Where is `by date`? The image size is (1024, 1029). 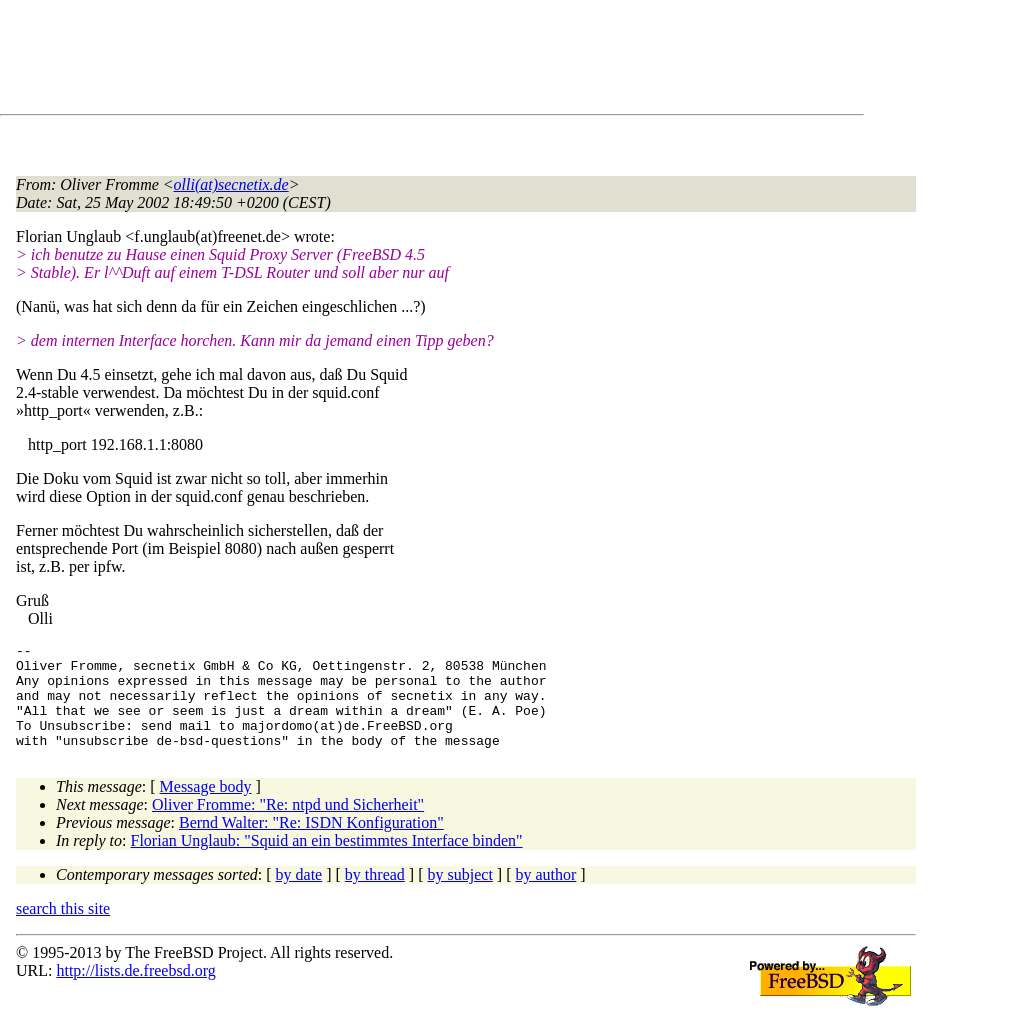
by date is located at coordinates (299, 895).